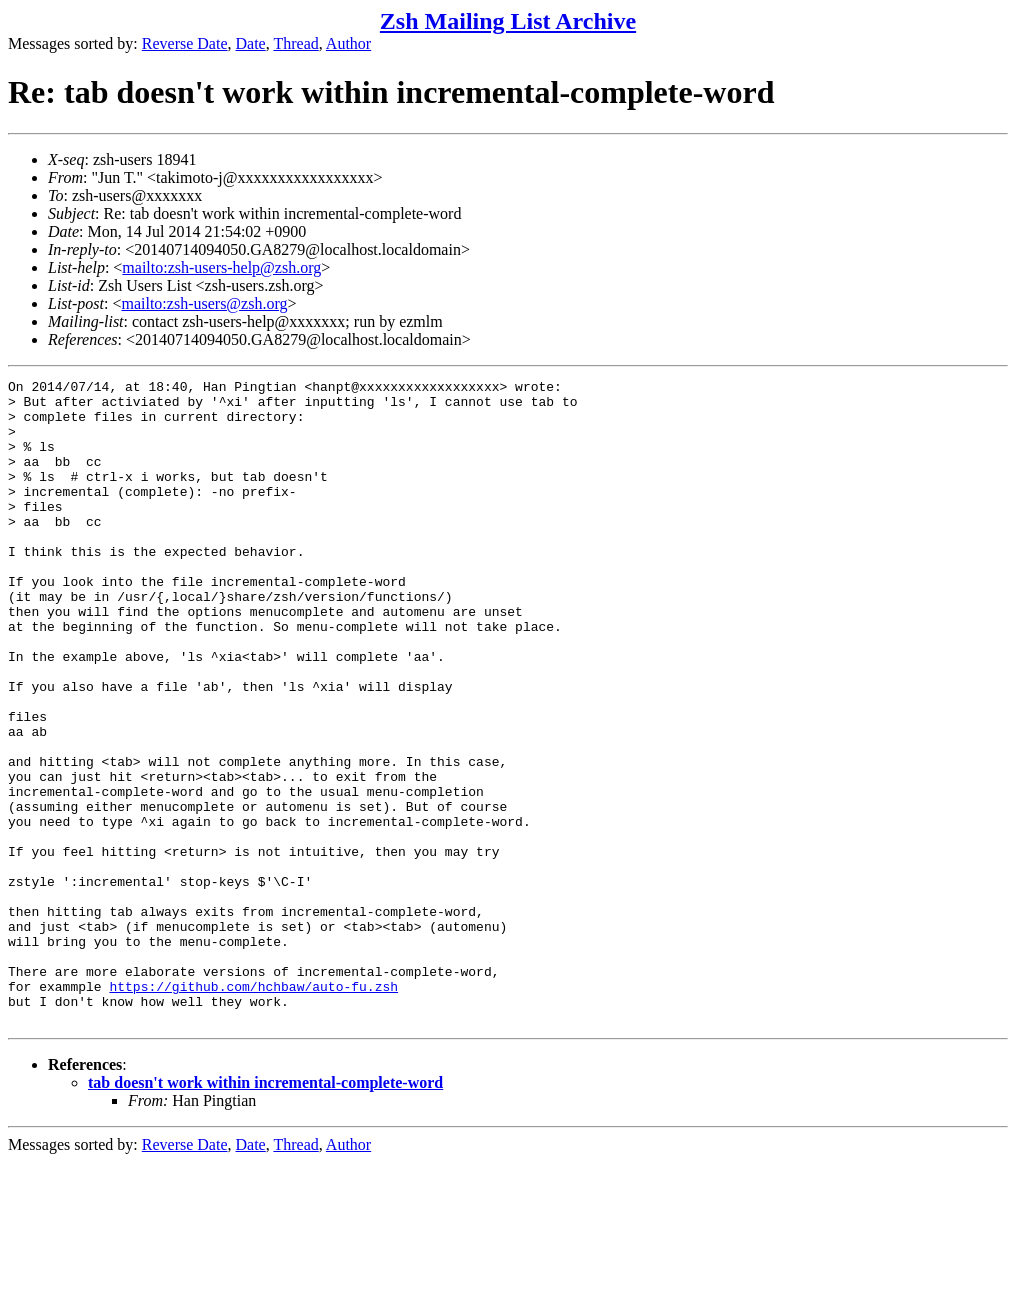 This screenshot has height=1291, width=1016. Describe the element at coordinates (185, 43) in the screenshot. I see `Reverse Date` at that location.